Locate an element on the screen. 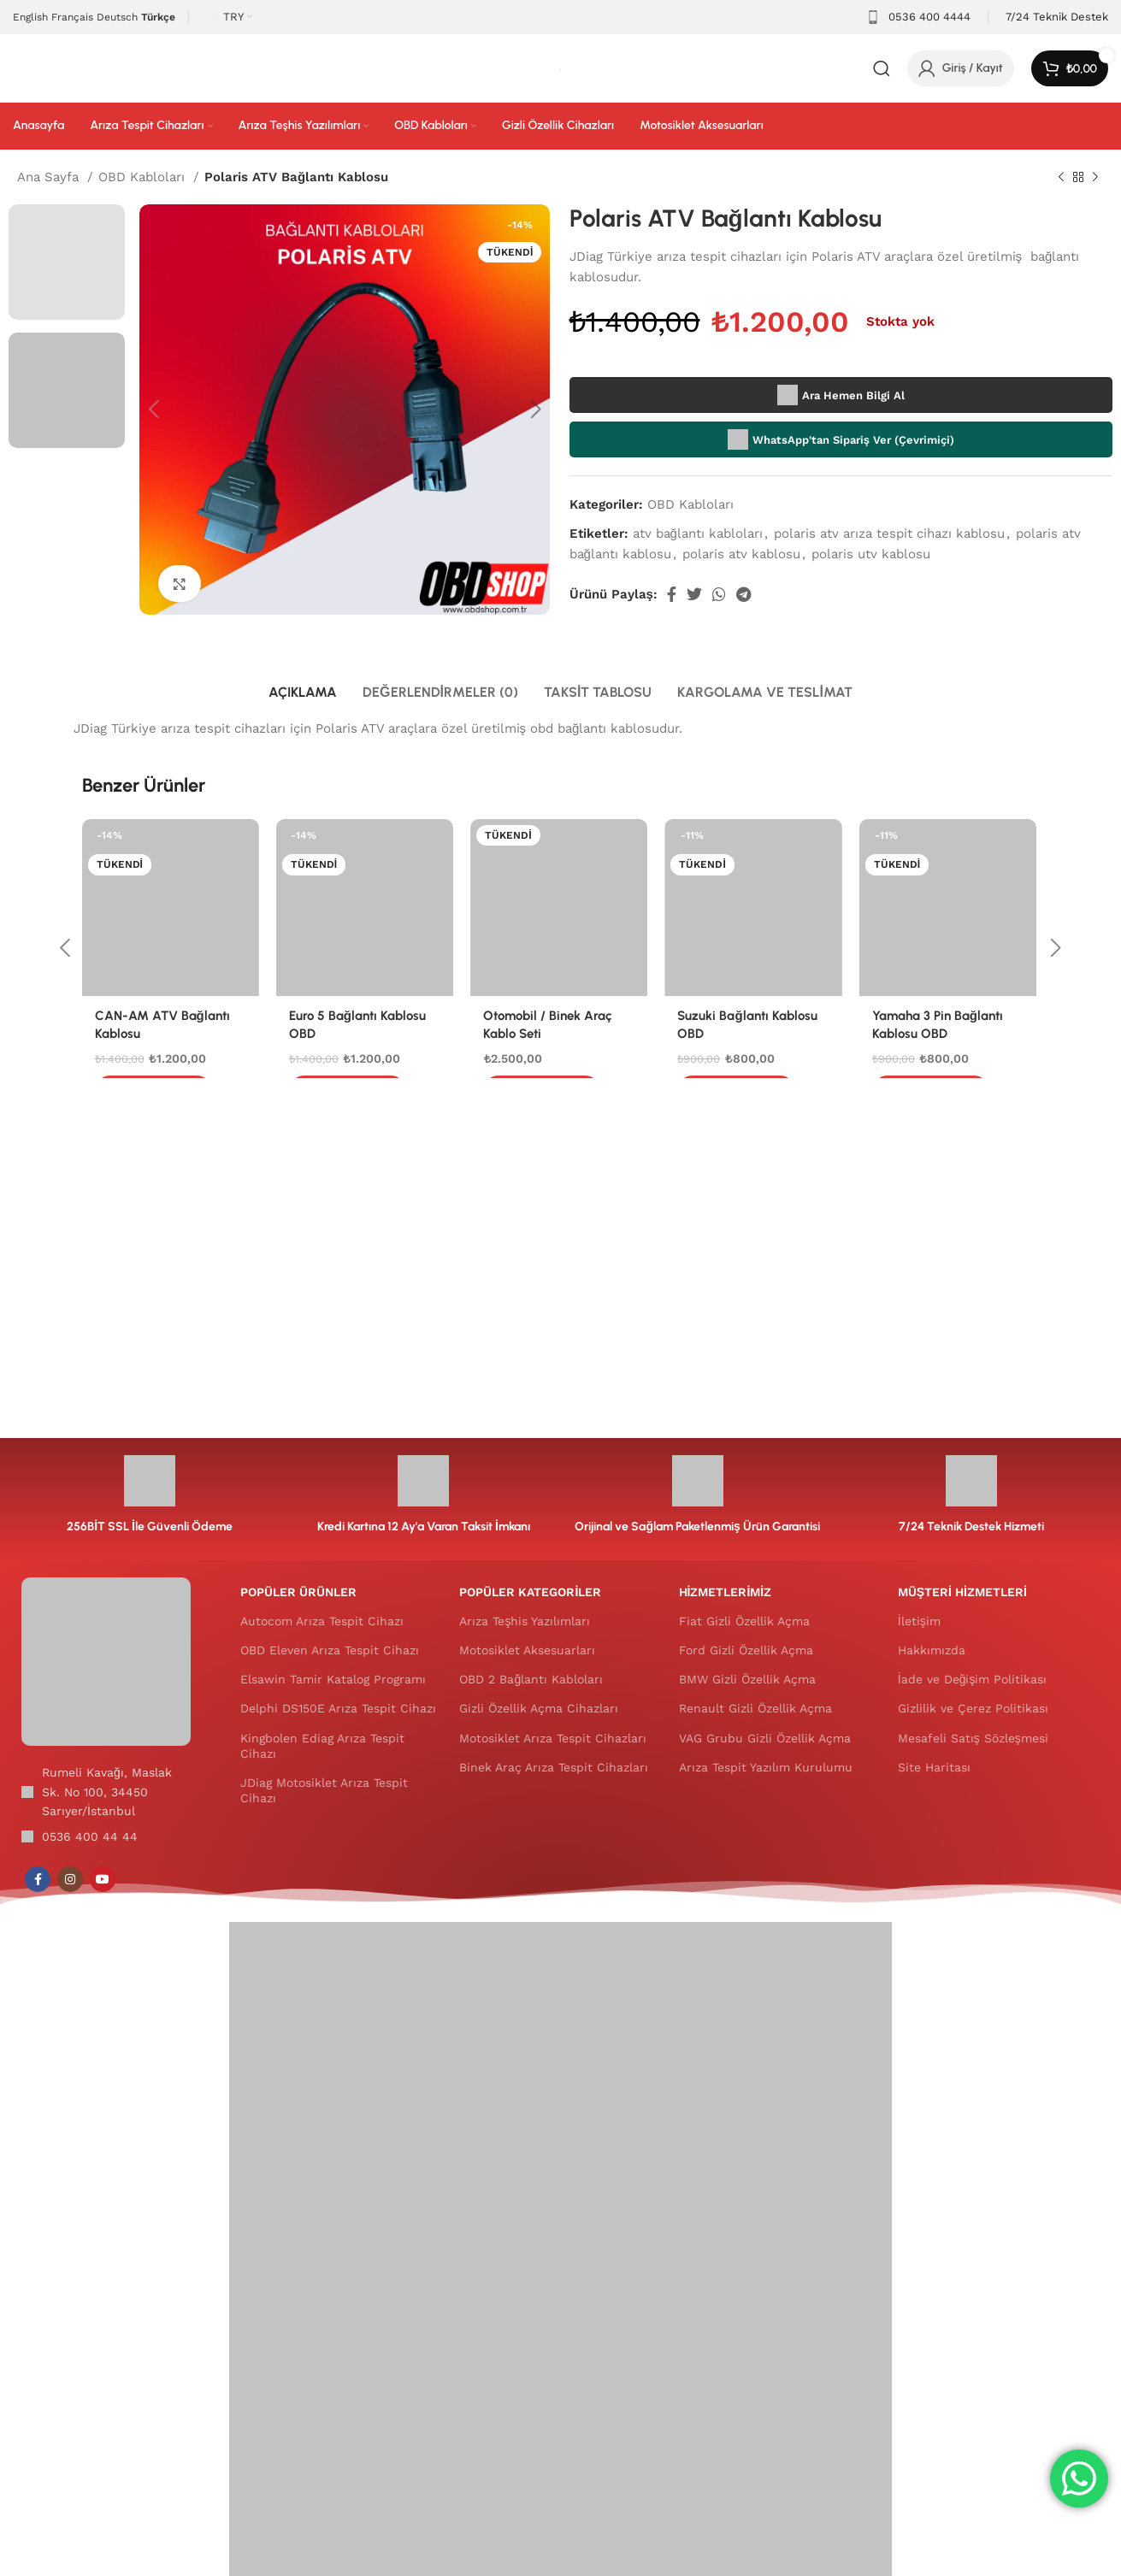 The height and width of the screenshot is (2576, 1121). Ford Gizli Özellik Açma is located at coordinates (746, 1650).